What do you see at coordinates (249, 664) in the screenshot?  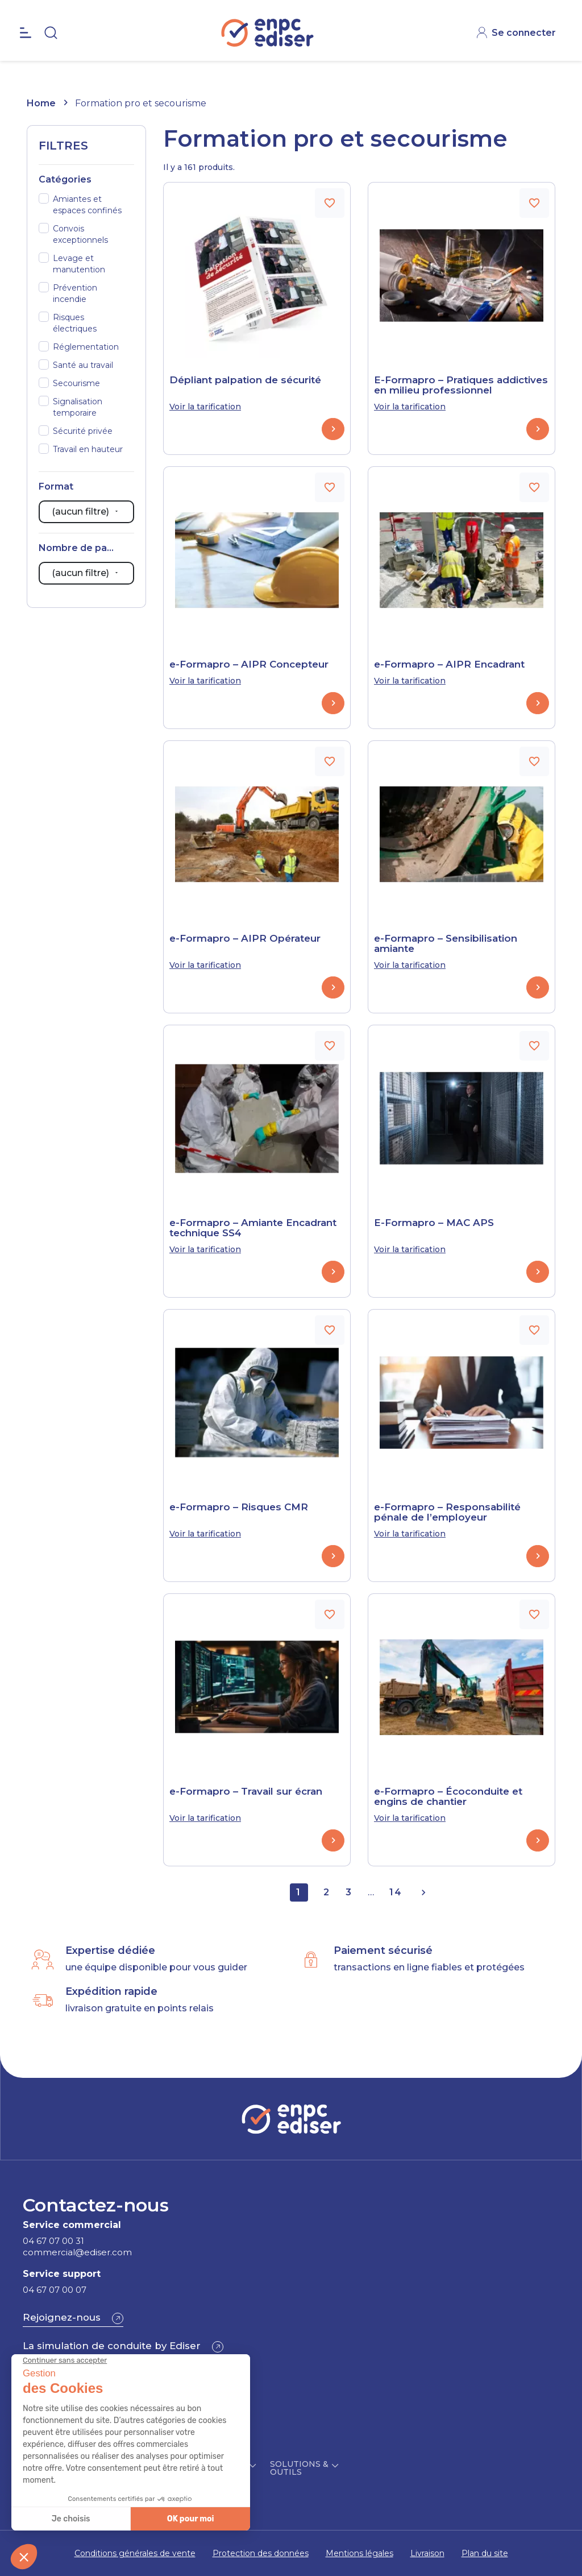 I see `e-Formapro – AIPR Concepteur` at bounding box center [249, 664].